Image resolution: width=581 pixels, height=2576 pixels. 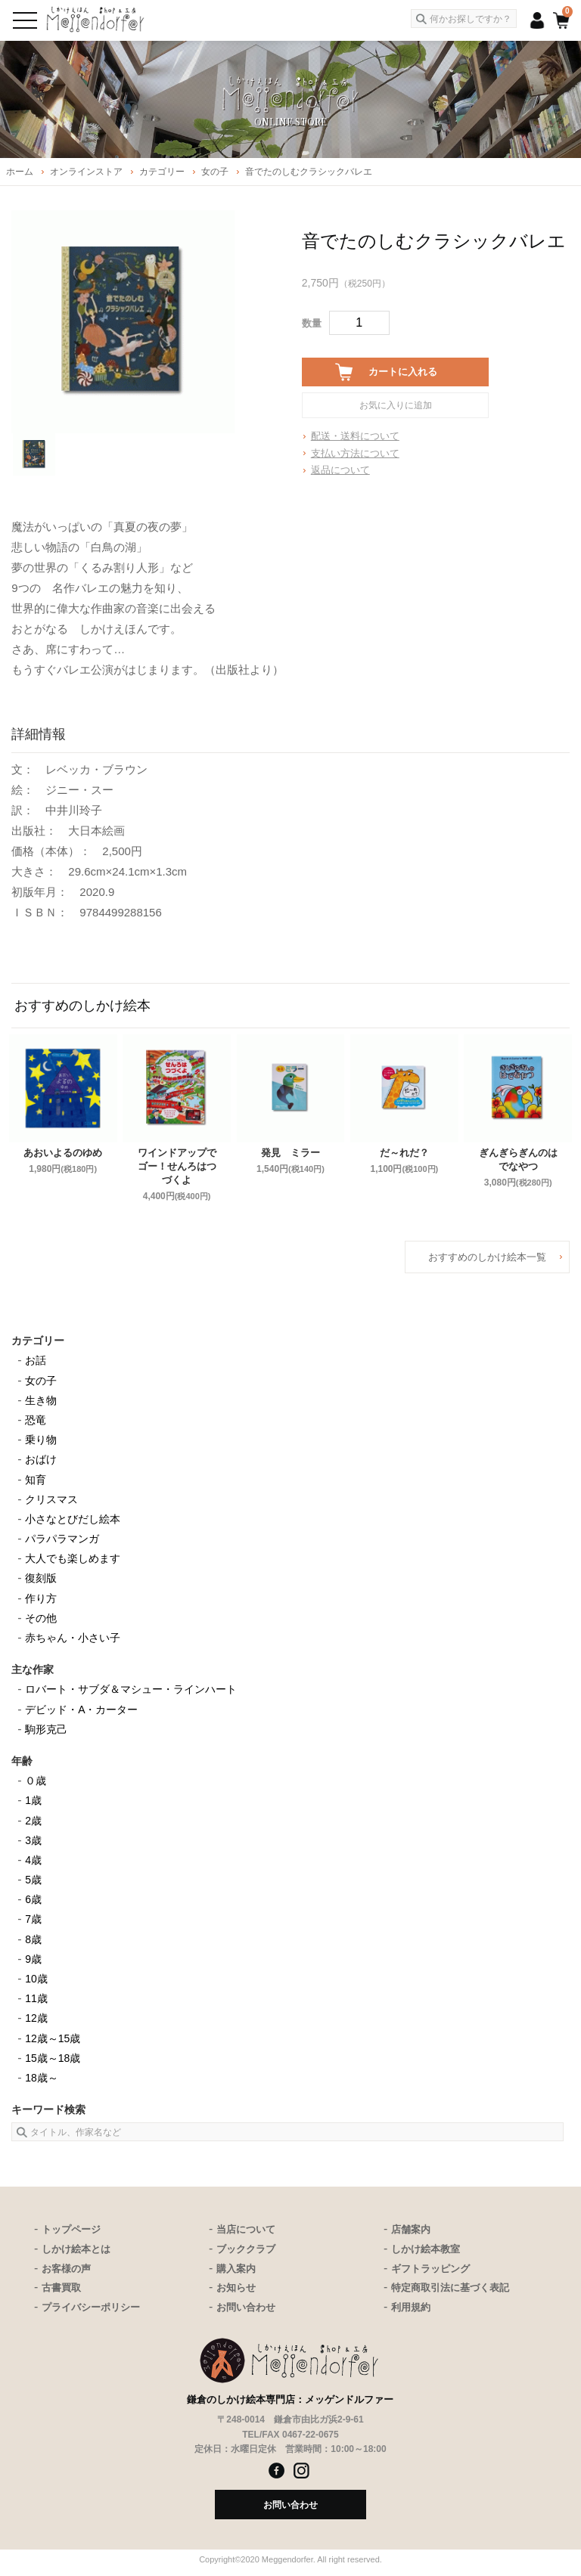 What do you see at coordinates (52, 2038) in the screenshot?
I see `12歳～15歳` at bounding box center [52, 2038].